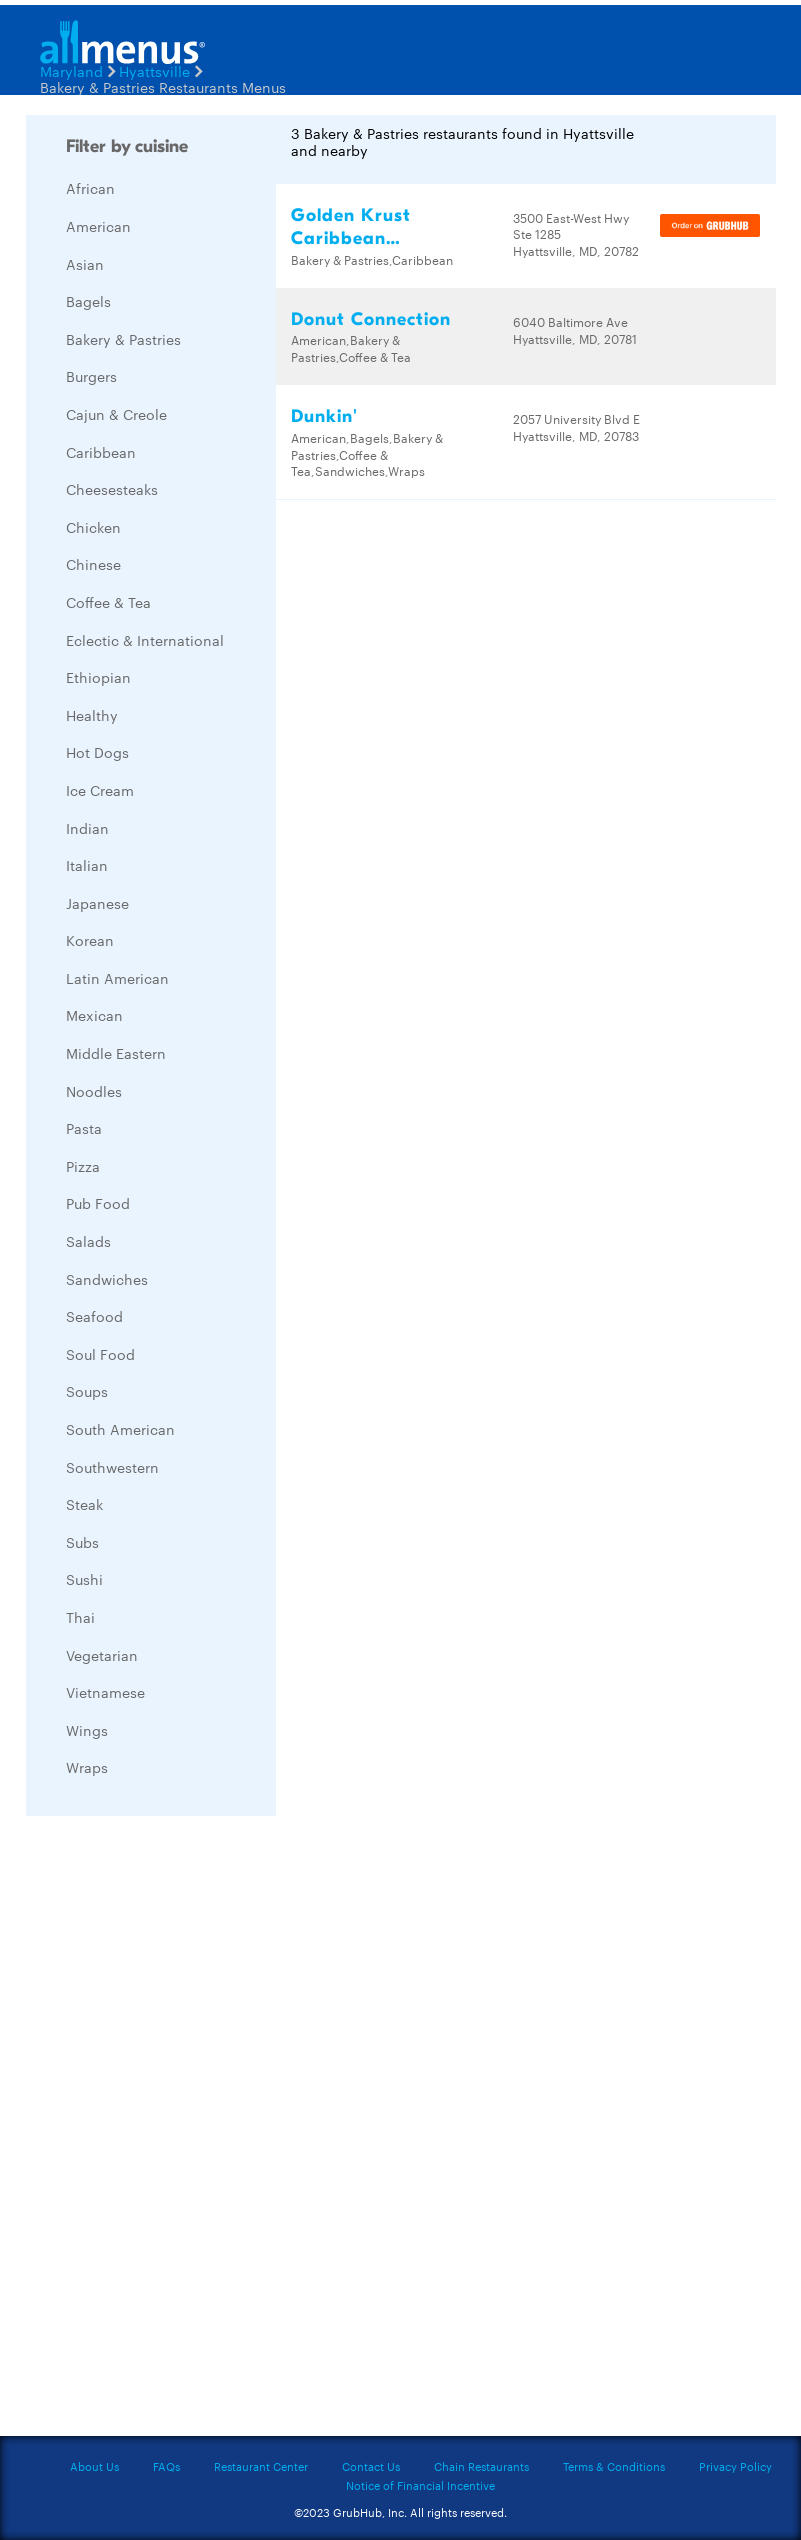 This screenshot has height=2540, width=801. I want to click on South American, so click(120, 1429).